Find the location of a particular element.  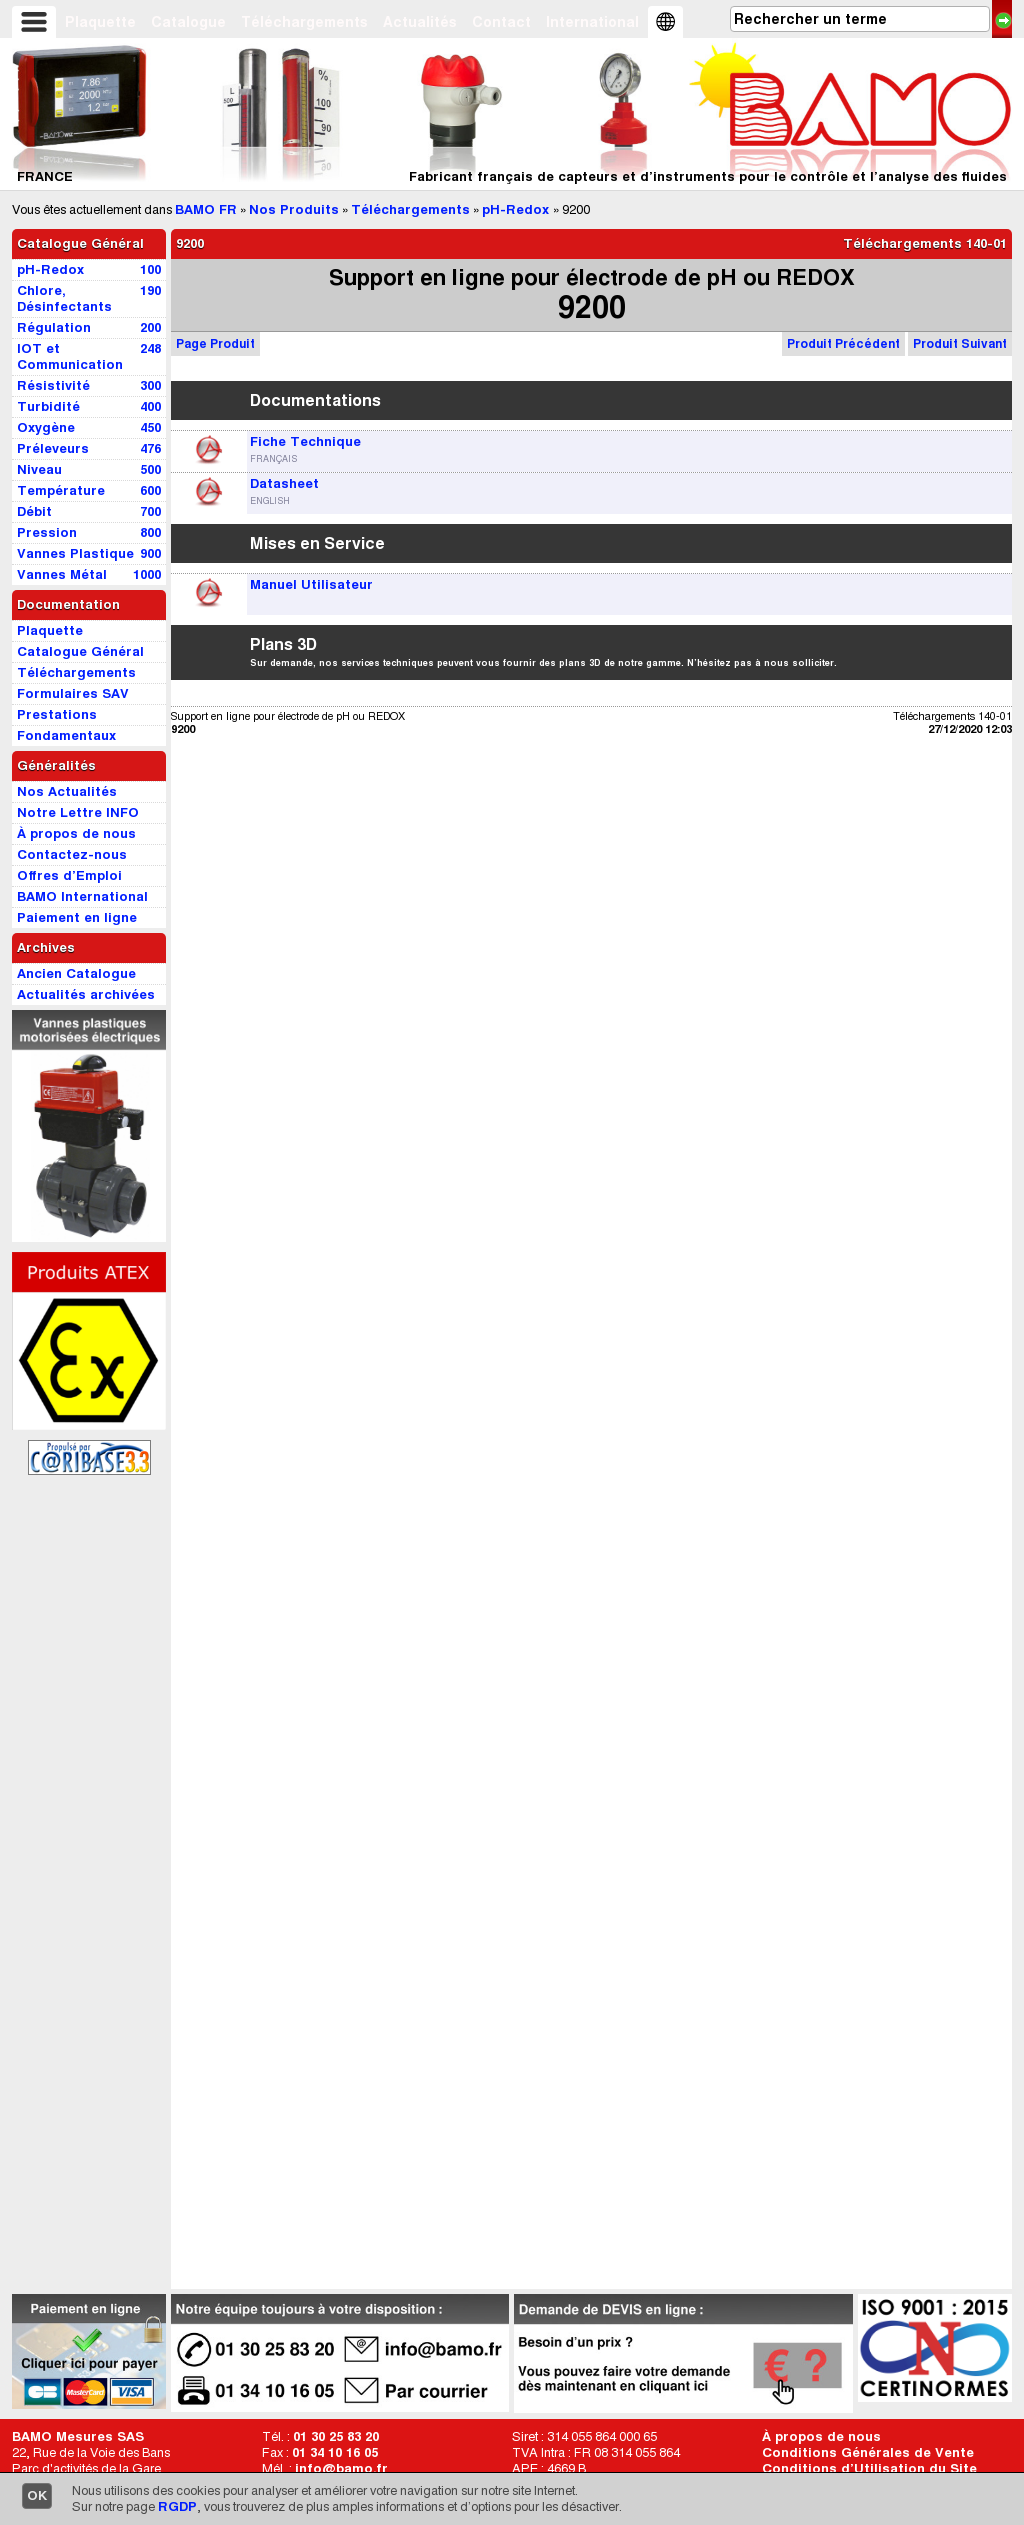

Téléchargements is located at coordinates (304, 22).